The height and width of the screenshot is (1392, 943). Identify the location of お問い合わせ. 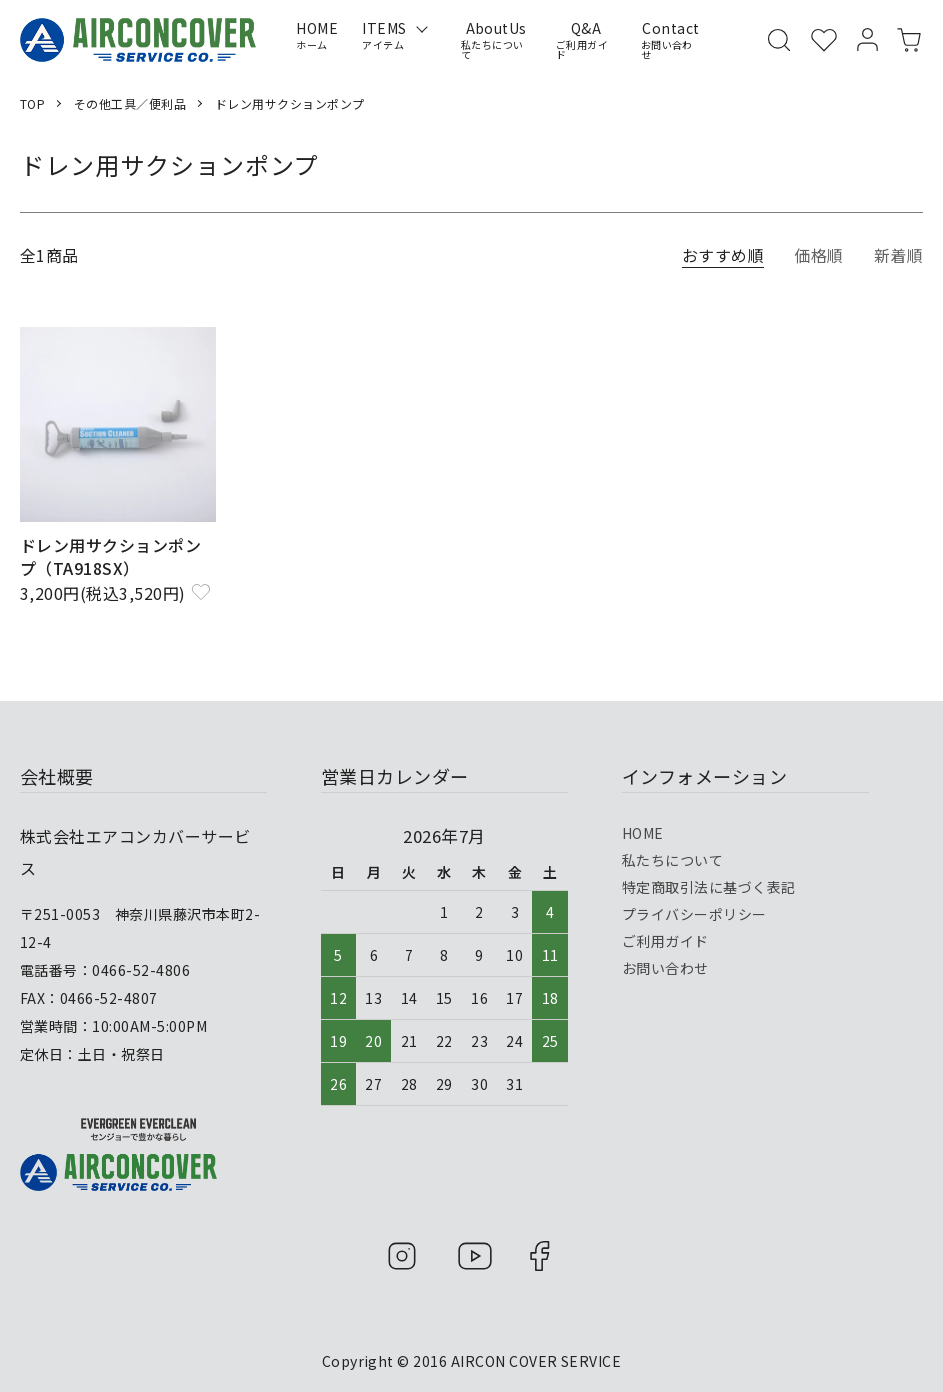
(665, 968).